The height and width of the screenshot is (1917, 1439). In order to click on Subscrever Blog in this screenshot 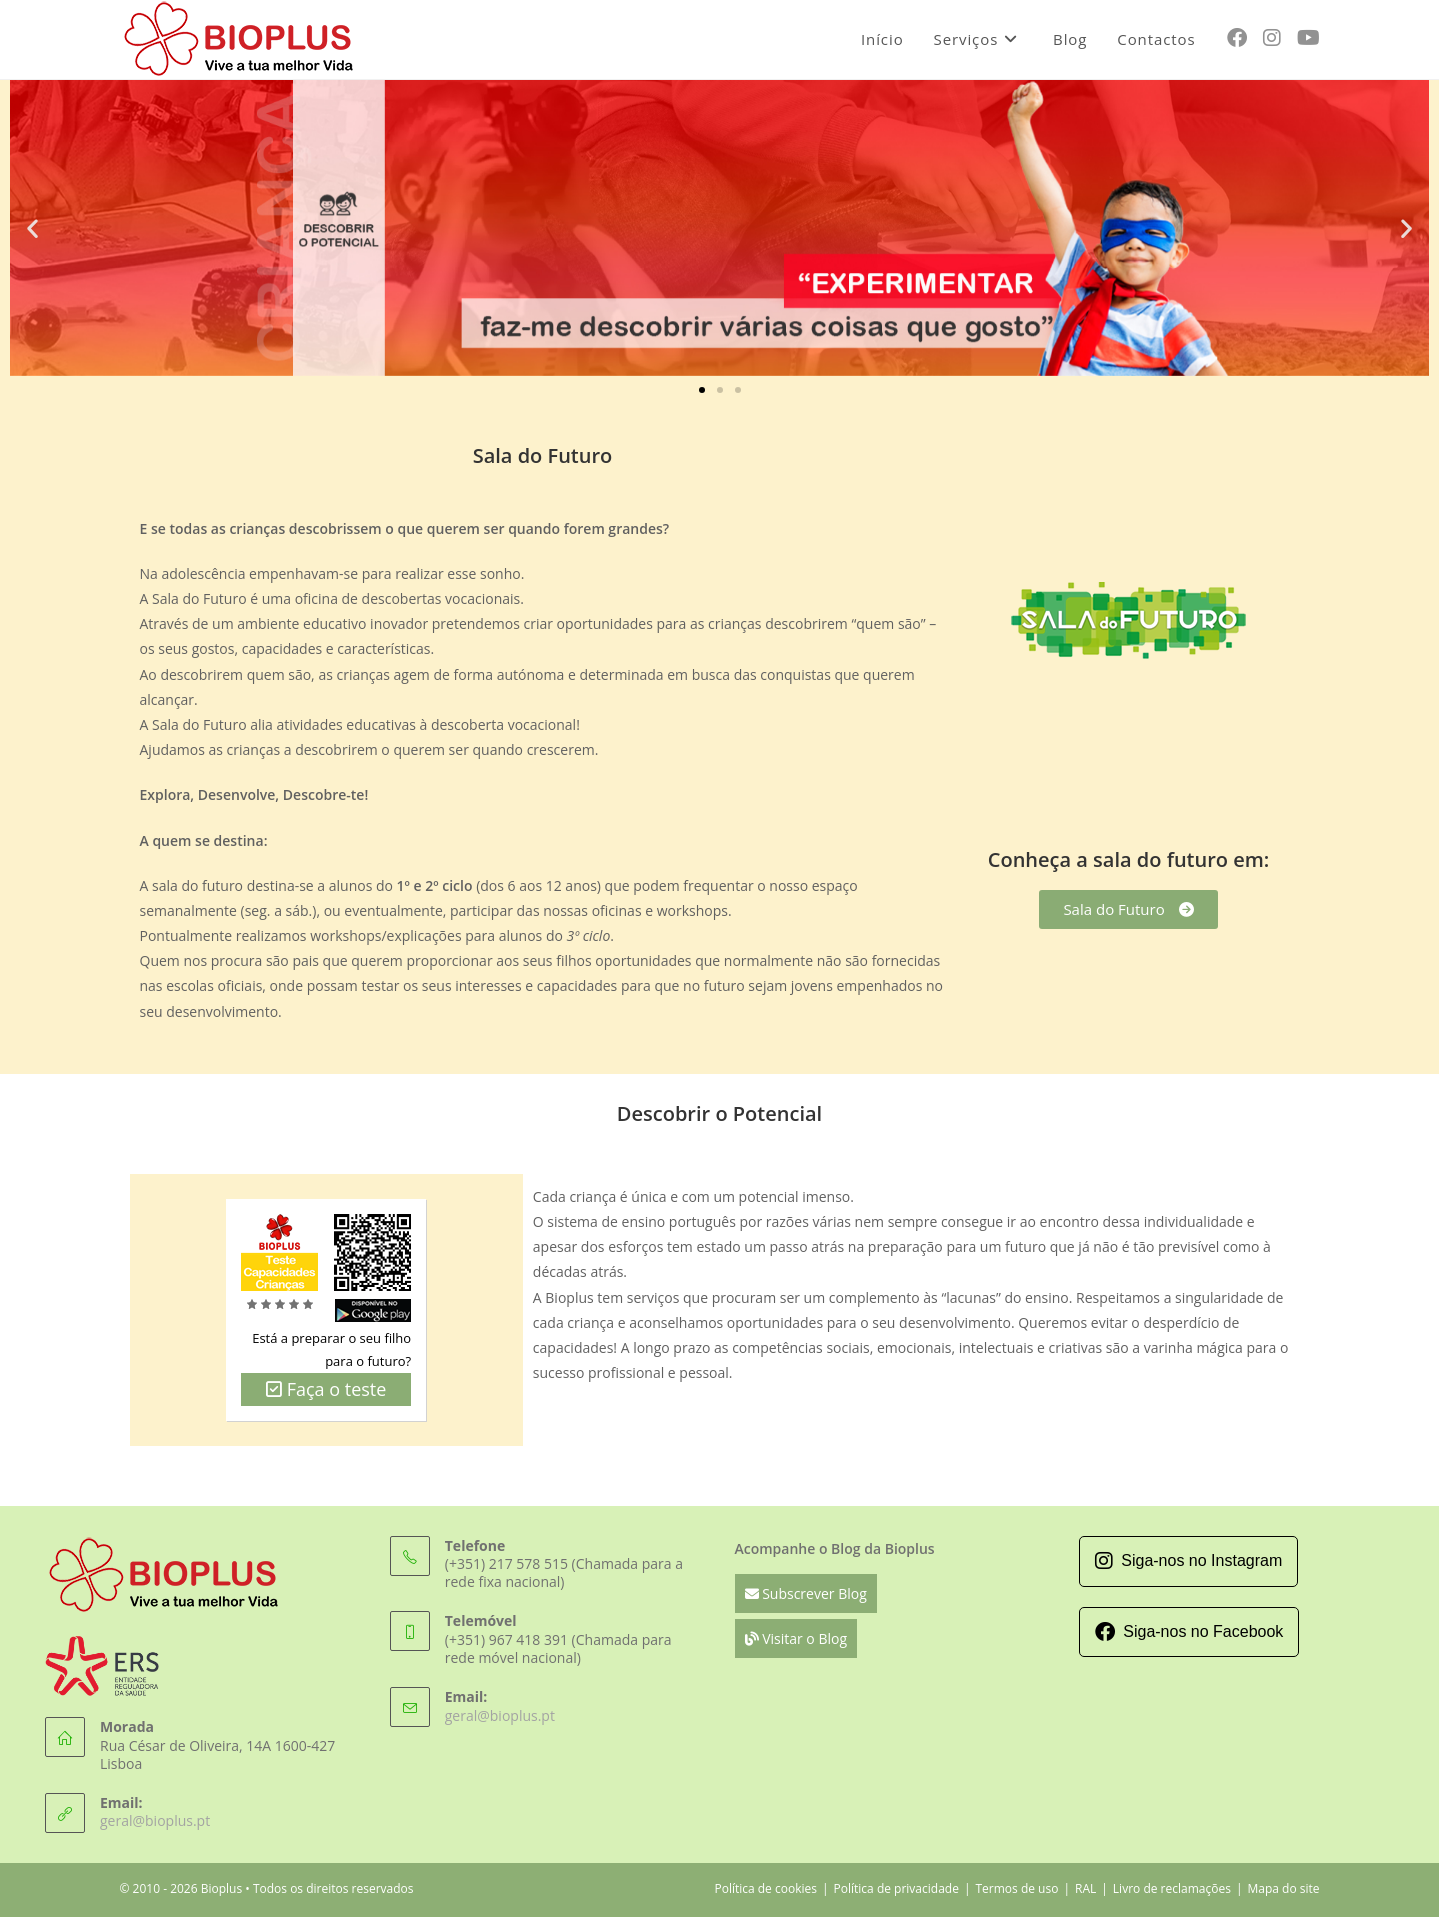, I will do `click(806, 1593)`.